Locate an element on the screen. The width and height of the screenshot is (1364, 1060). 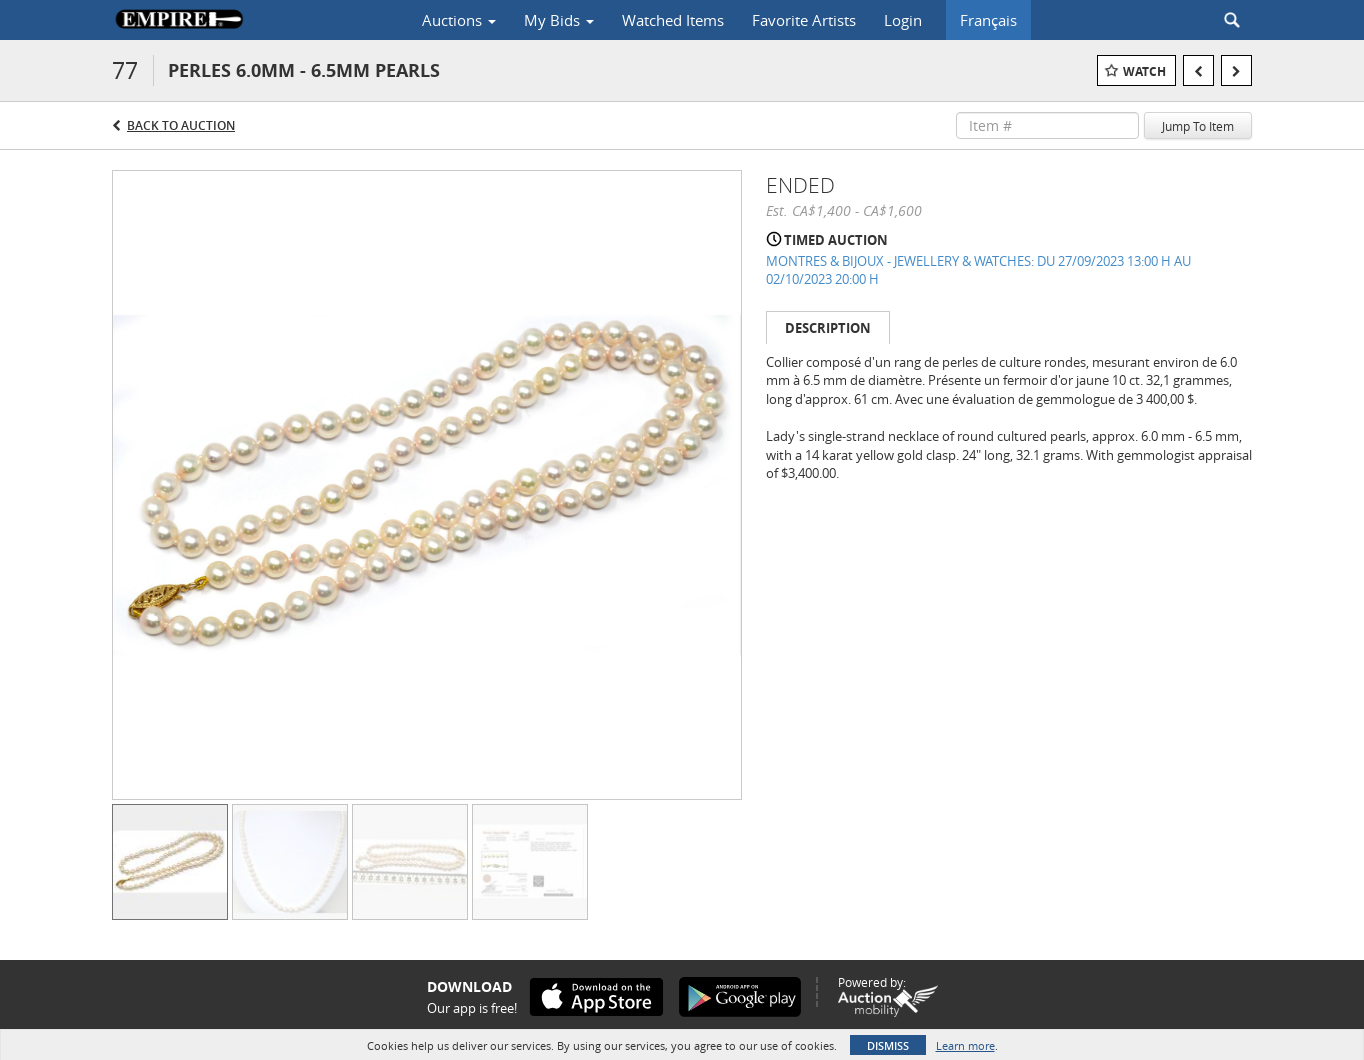
MONTRES & BIJOUX - JEWELLERY & WATCHES: DU 27/09/2023 13:00 H AU 02/10/2023 20:00 H is located at coordinates (978, 270).